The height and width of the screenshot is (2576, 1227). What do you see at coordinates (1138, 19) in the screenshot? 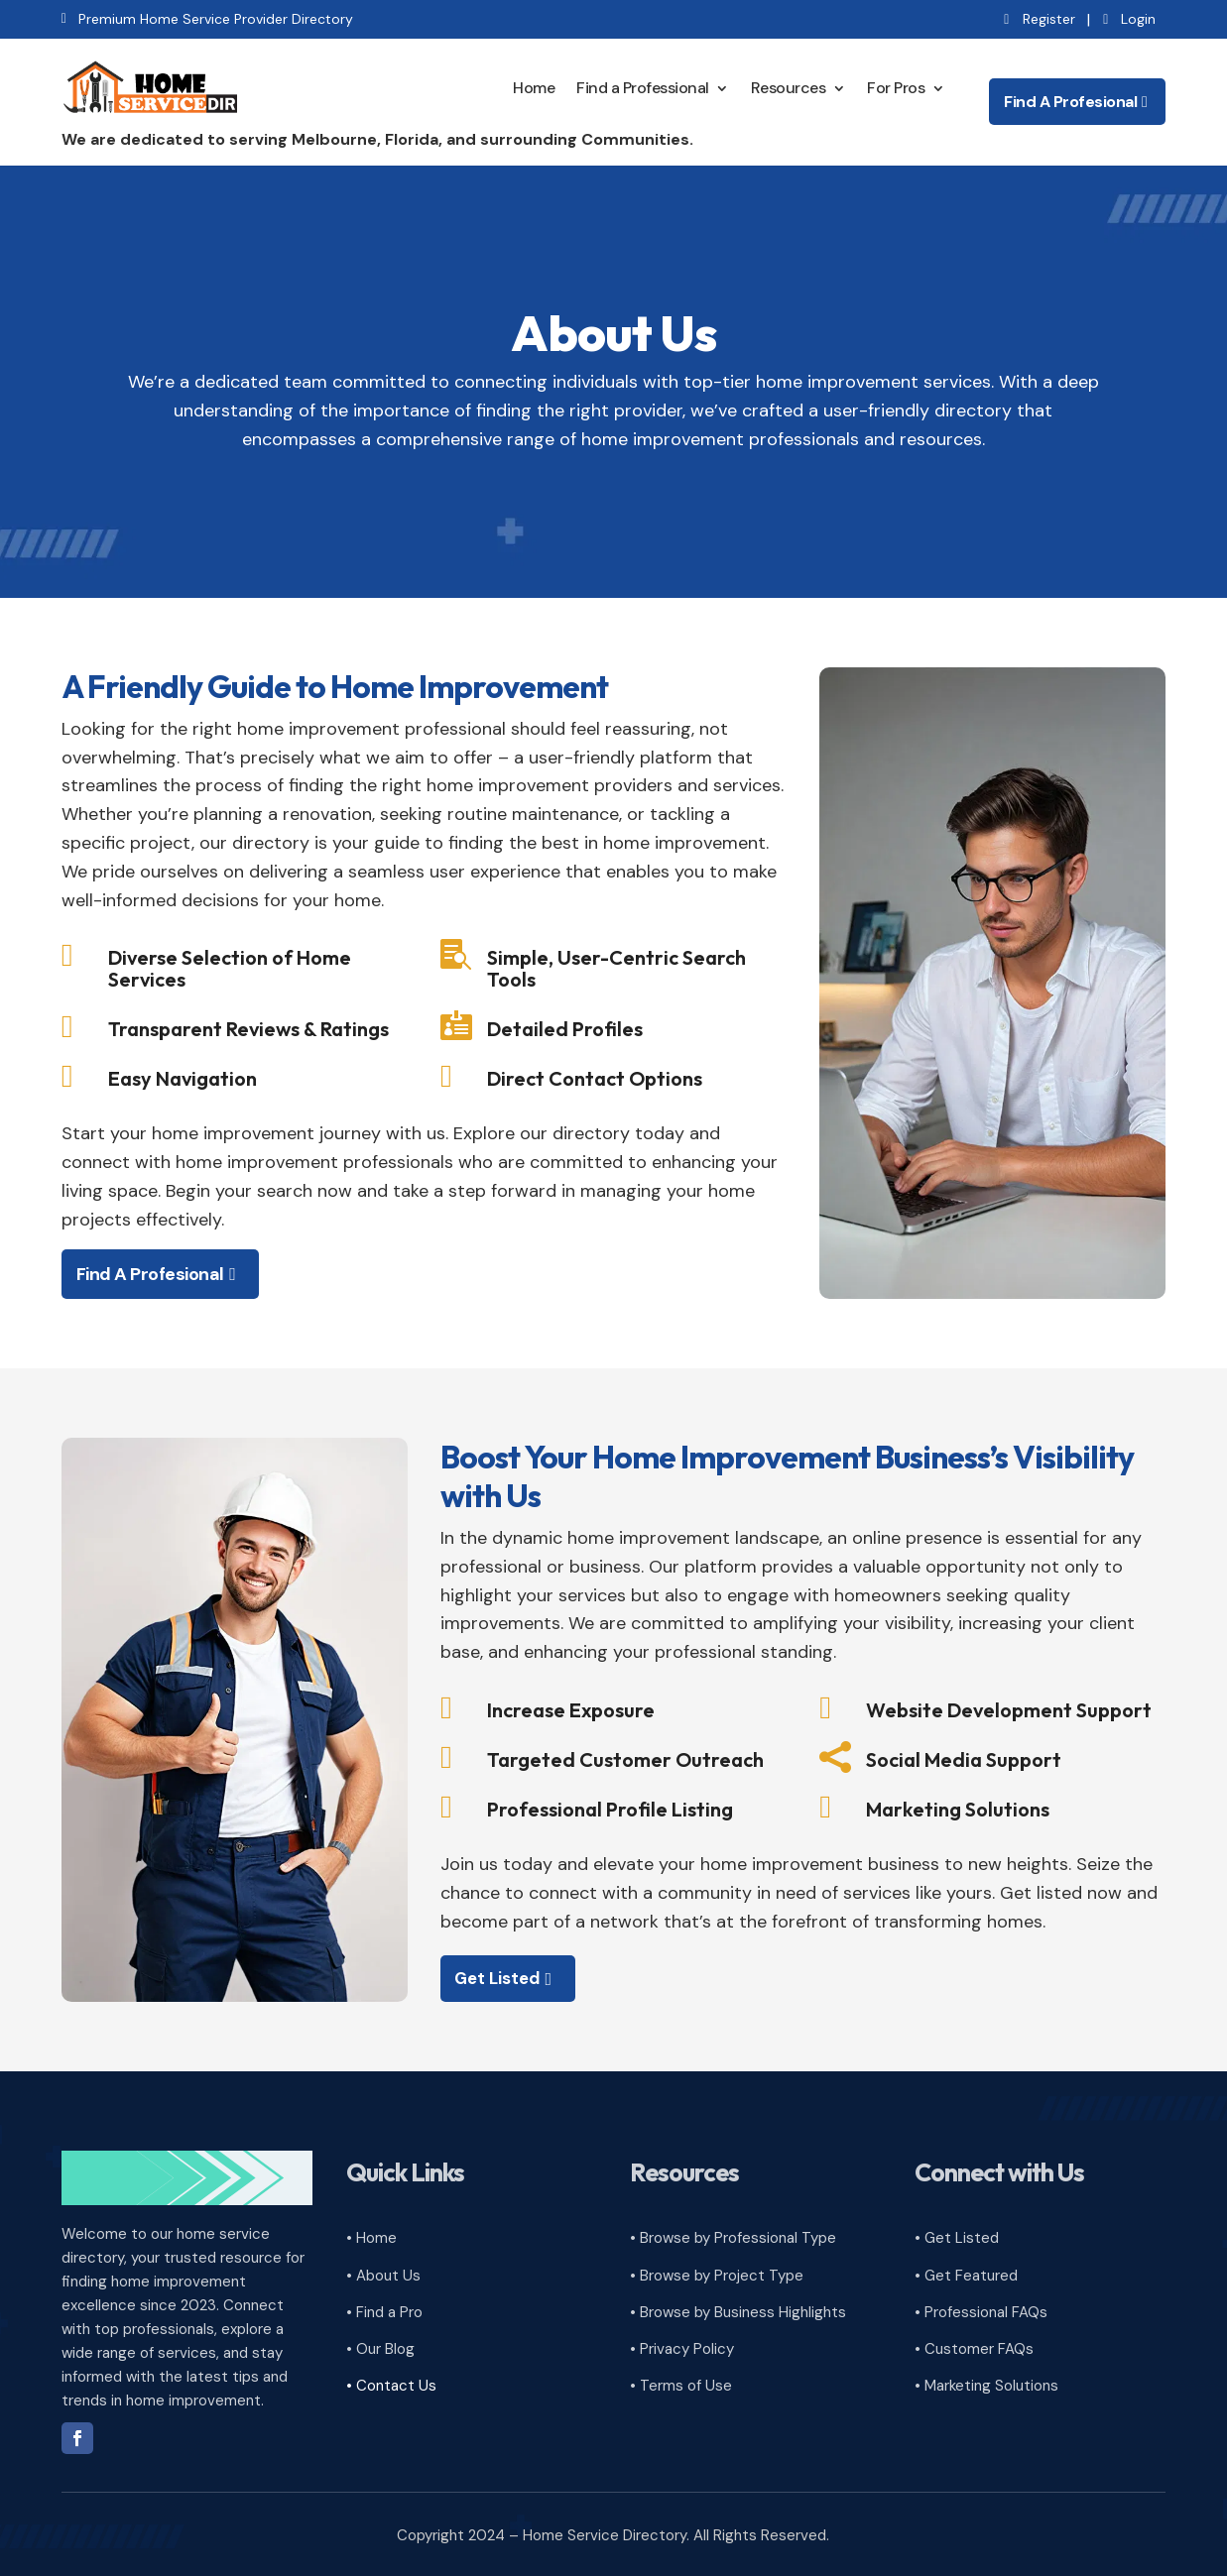
I see `Login` at bounding box center [1138, 19].